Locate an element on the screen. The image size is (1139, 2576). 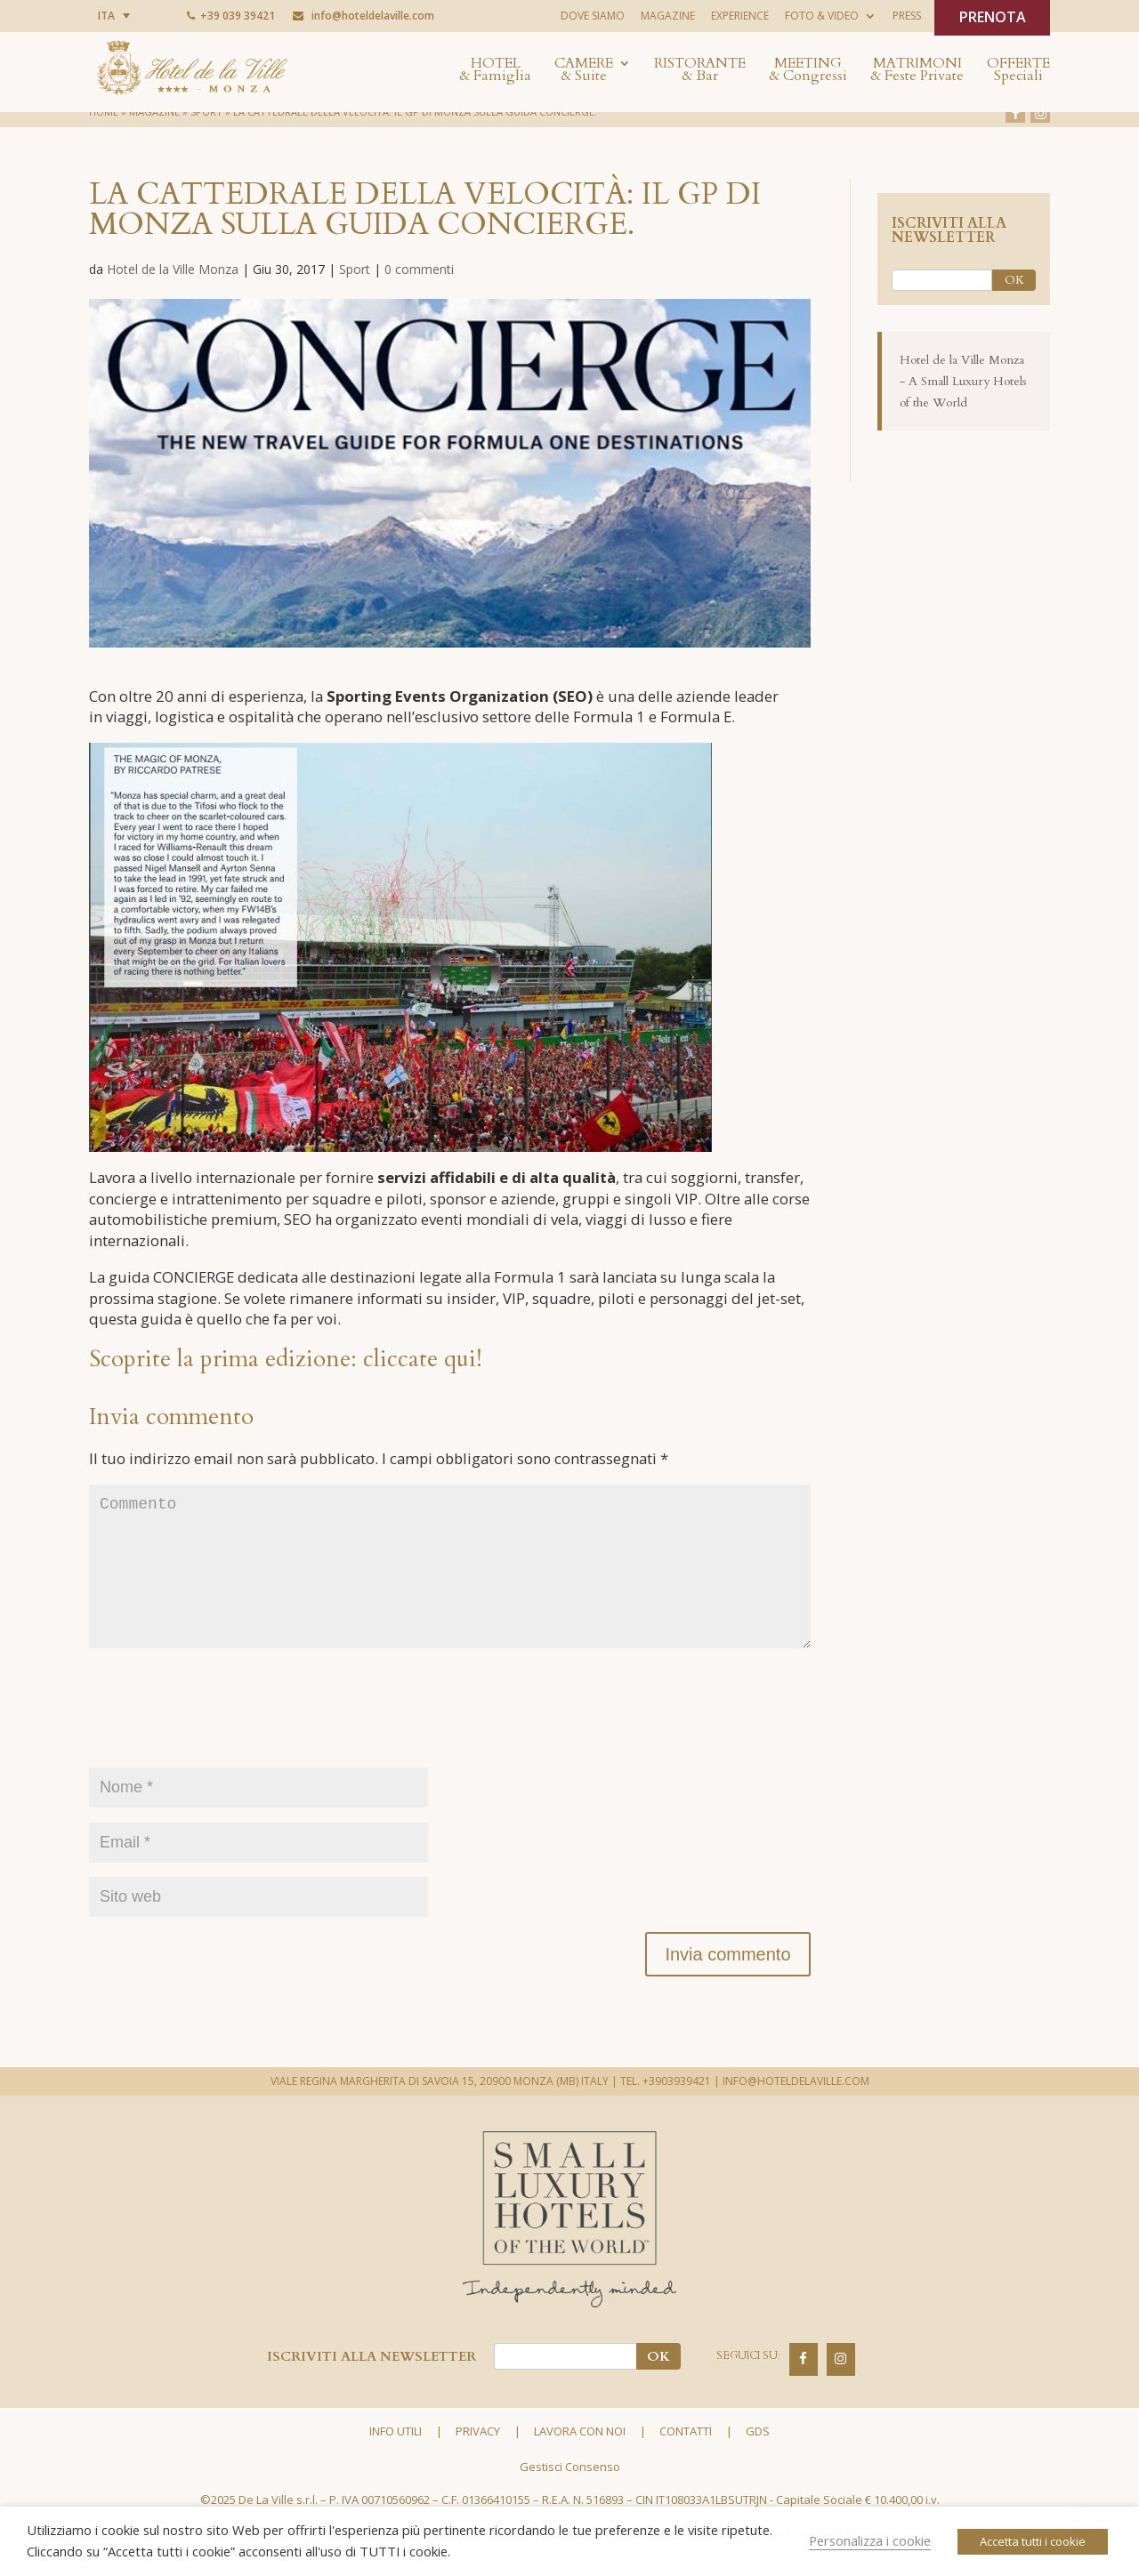
VIALE REGINA MARGHERITA DI SAVOIA 15, 20900 MONZA (MB) ITALY | is located at coordinates (444, 2109).